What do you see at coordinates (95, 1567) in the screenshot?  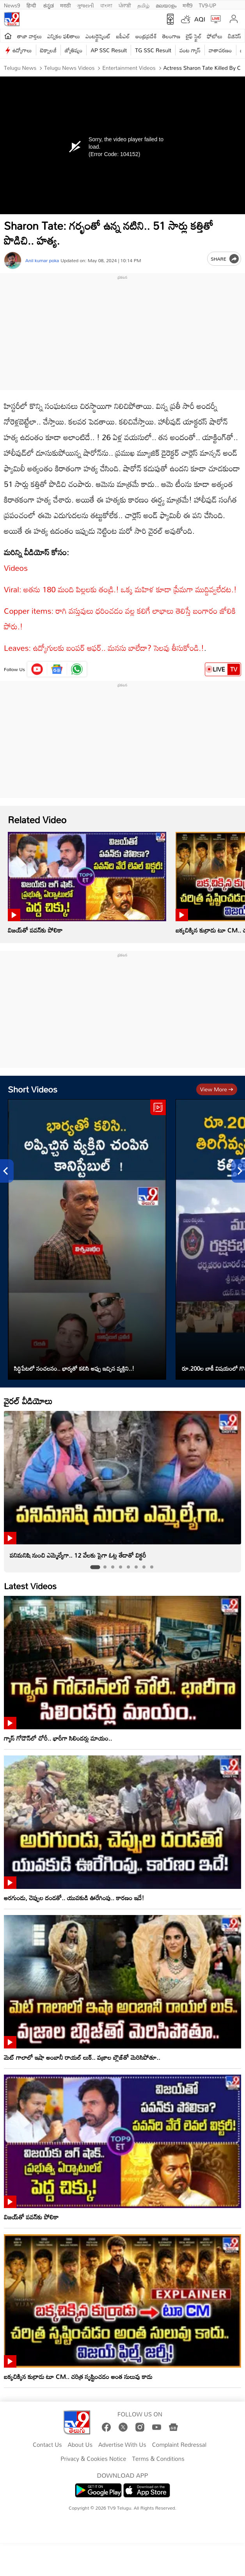 I see `[tab]` at bounding box center [95, 1567].